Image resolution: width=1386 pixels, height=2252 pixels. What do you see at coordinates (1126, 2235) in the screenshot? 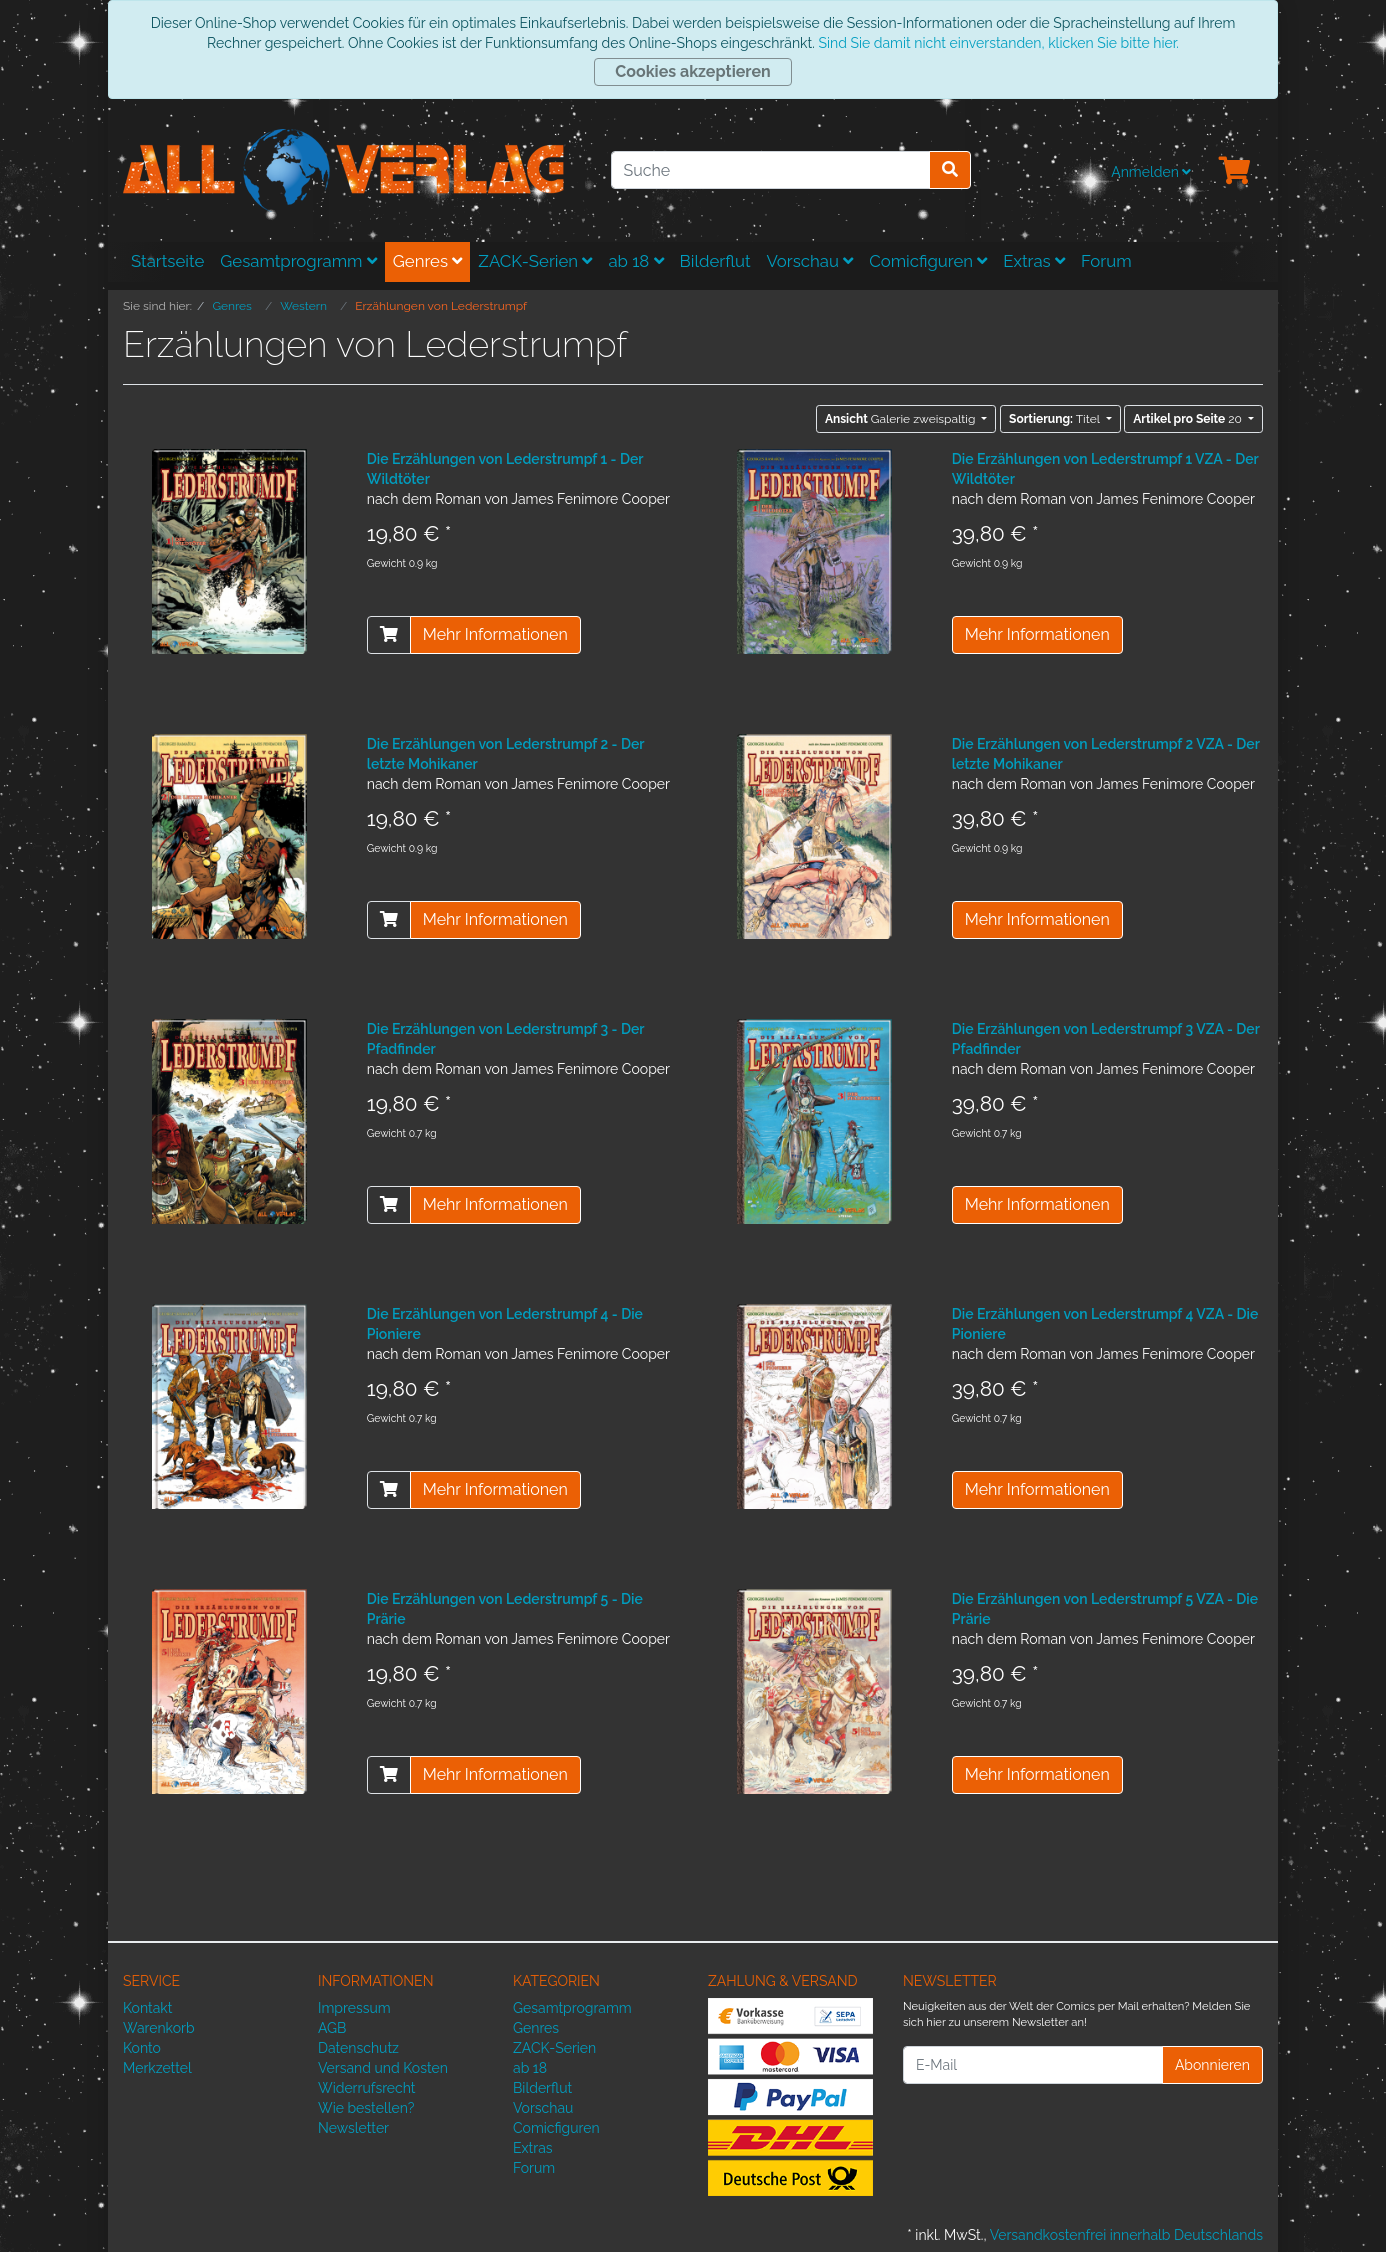
I see `Versandkostenfrei innerhalb Deutschlands` at bounding box center [1126, 2235].